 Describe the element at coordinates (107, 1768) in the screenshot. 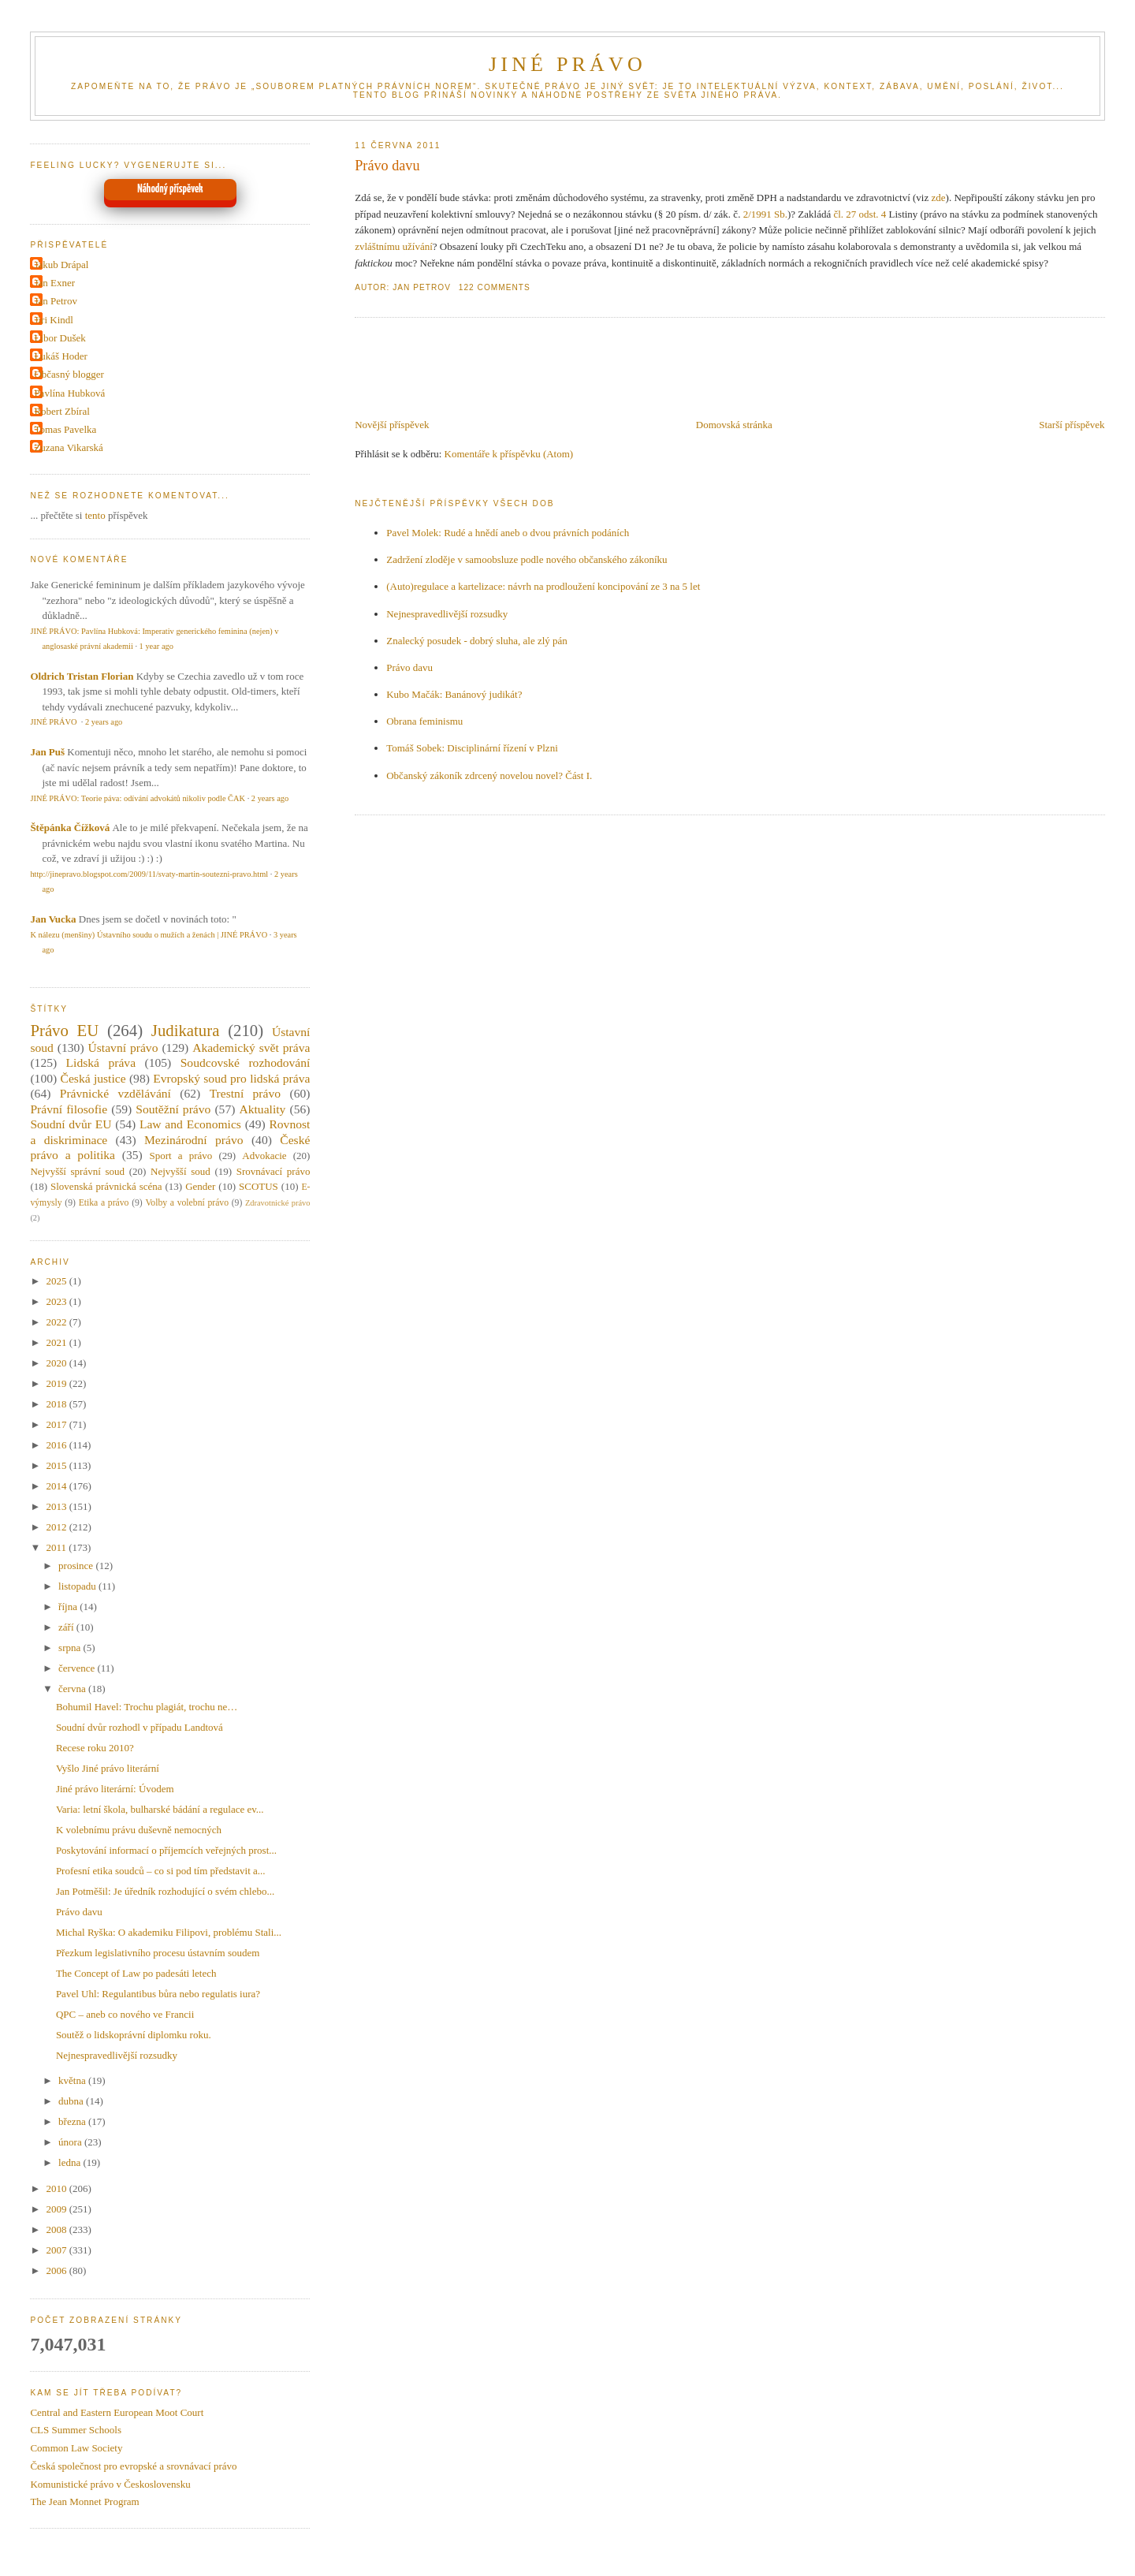

I see `Vyšlo Jiné právo literární` at that location.